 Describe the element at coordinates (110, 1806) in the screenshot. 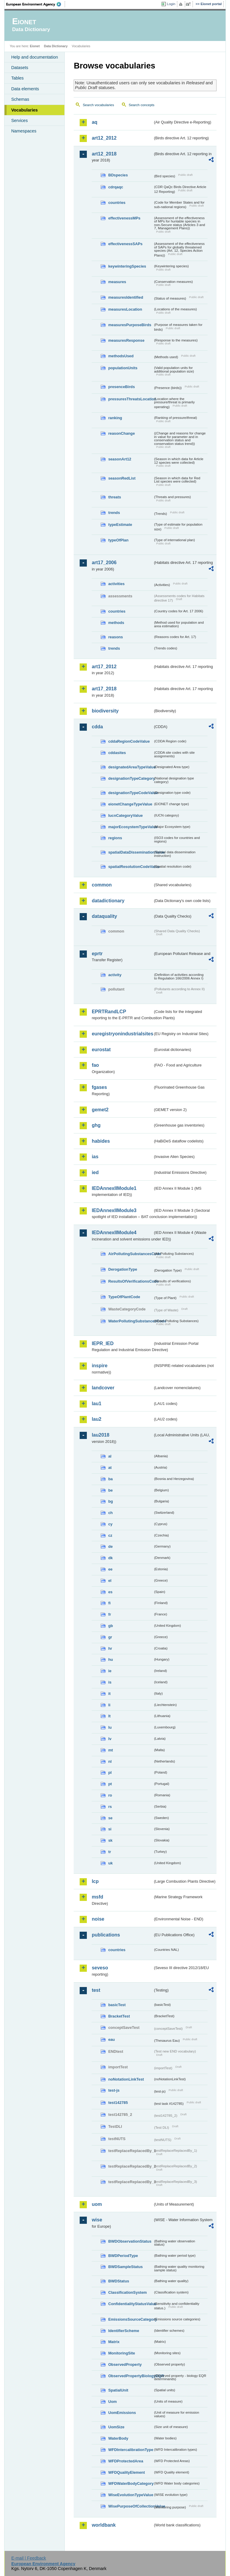

I see `rs` at that location.